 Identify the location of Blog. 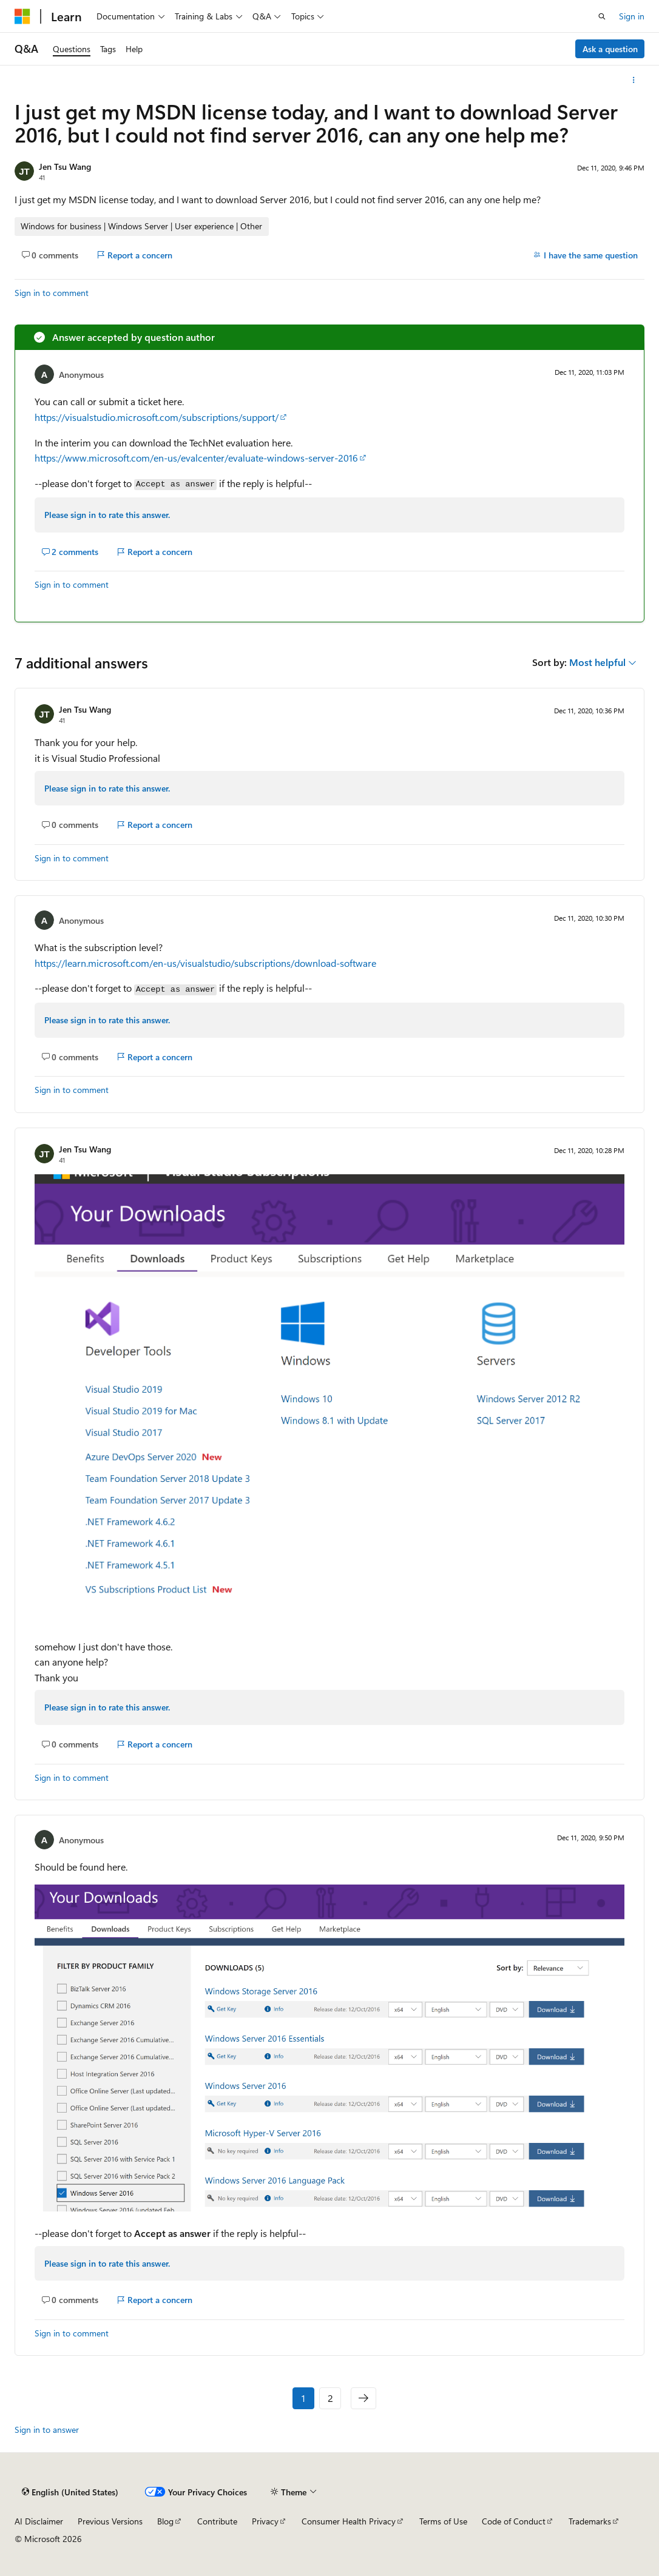
(165, 2521).